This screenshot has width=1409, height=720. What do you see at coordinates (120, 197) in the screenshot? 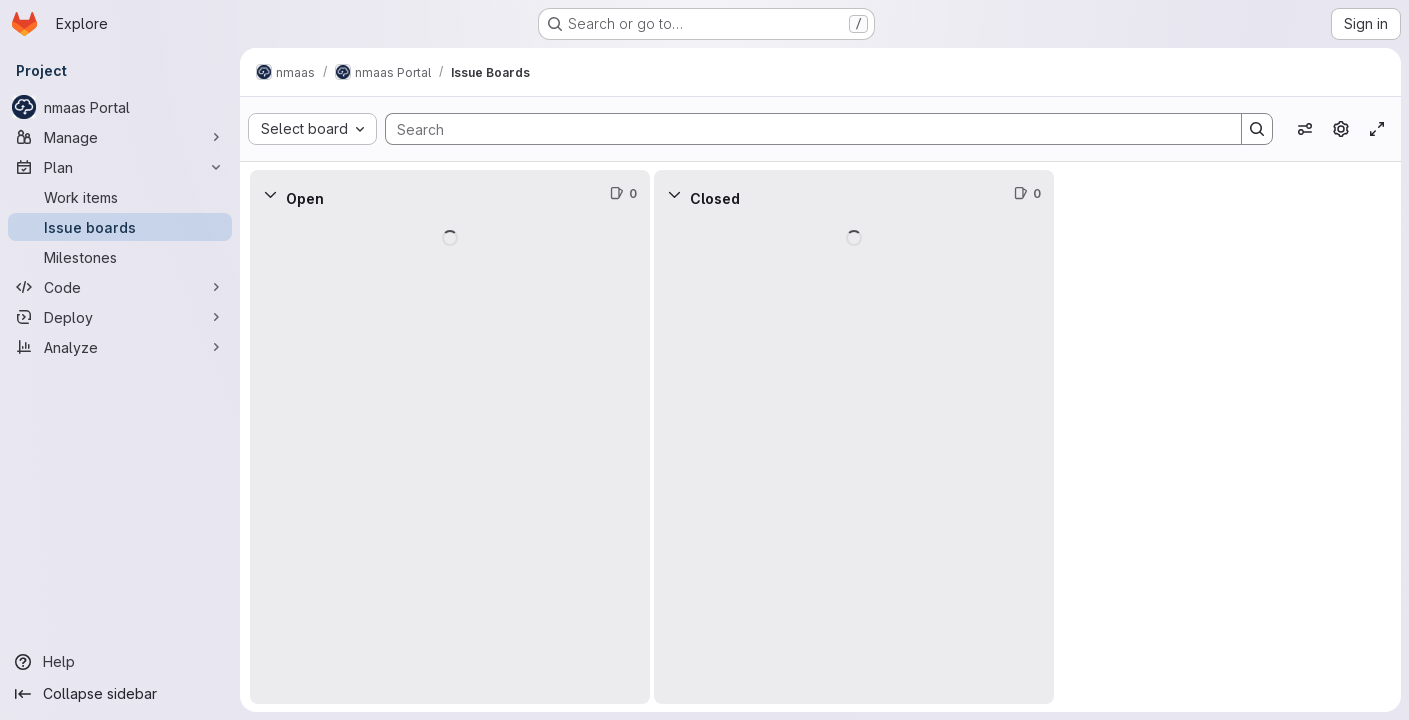
I see `[Work items]` at bounding box center [120, 197].